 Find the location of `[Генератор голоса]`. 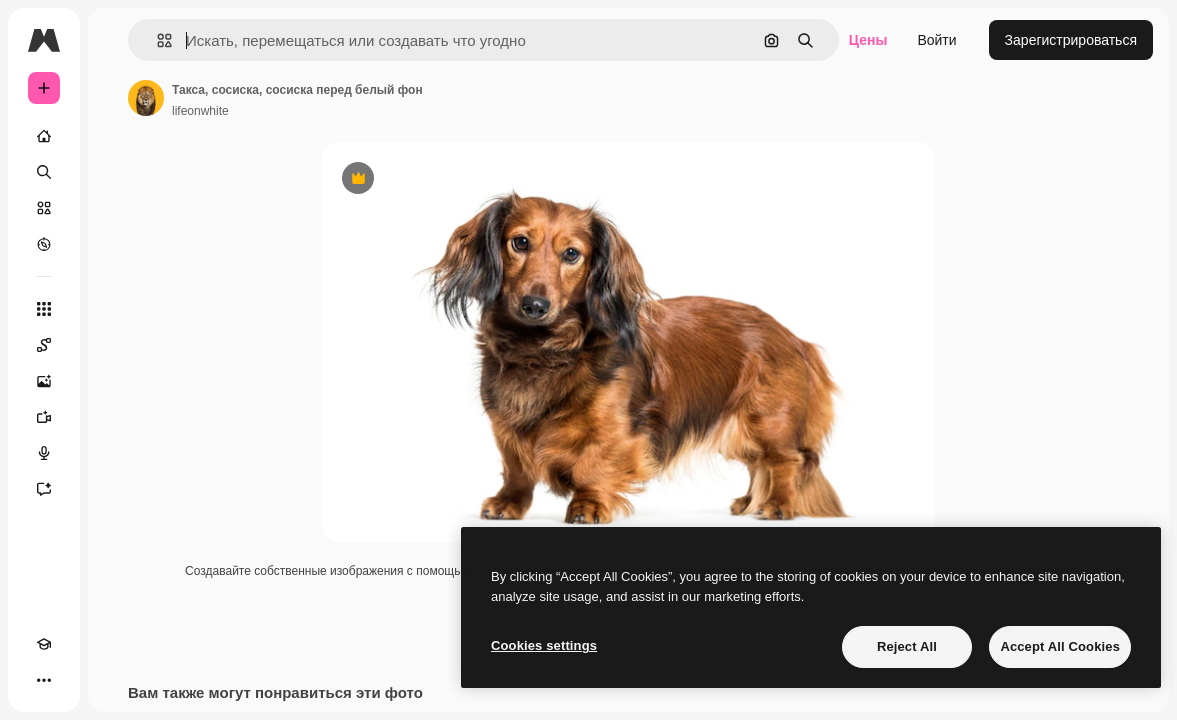

[Генератор голоса] is located at coordinates (44, 453).